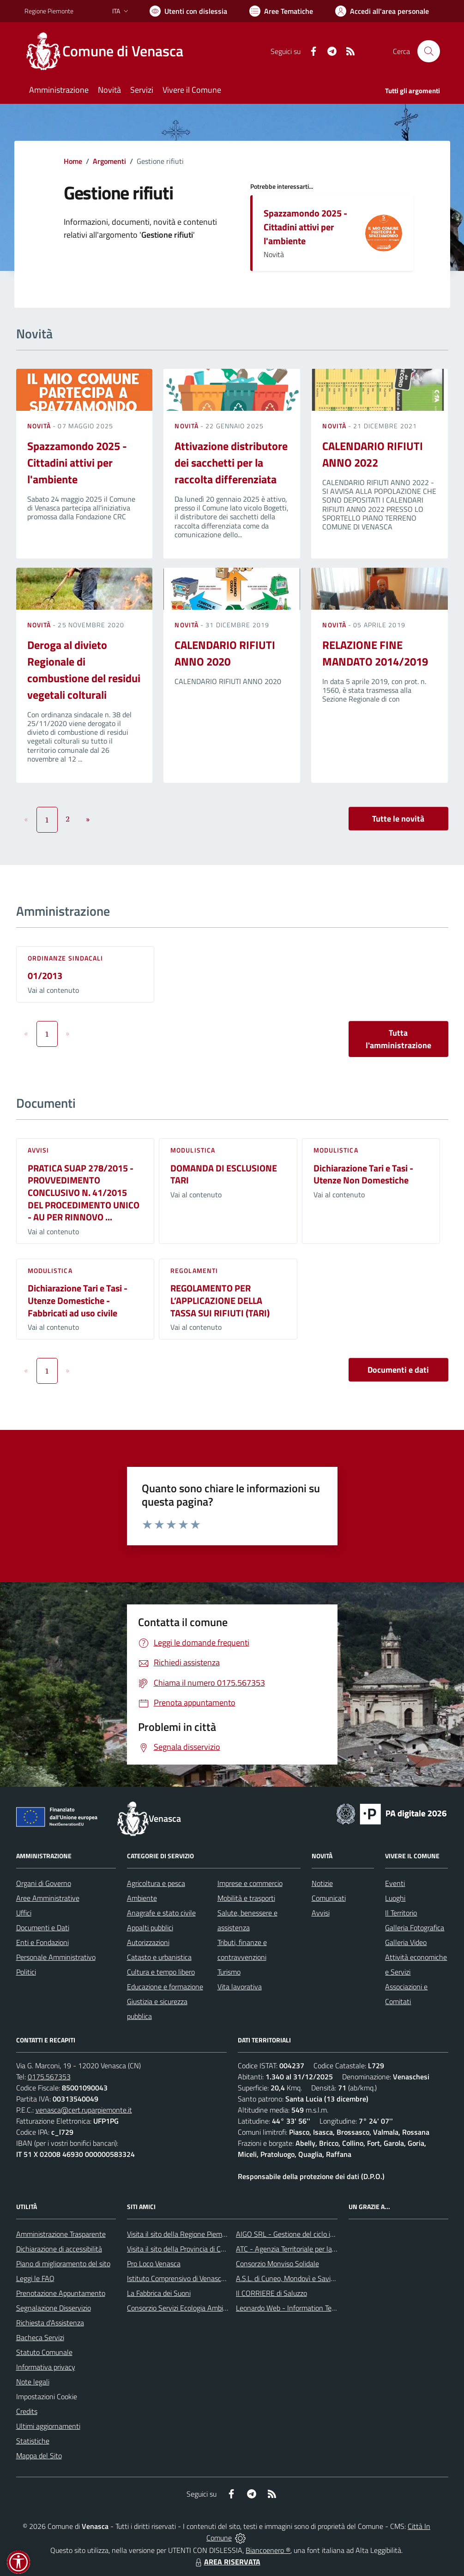  I want to click on [Usa la font Biancoenero ®], so click(188, 11).